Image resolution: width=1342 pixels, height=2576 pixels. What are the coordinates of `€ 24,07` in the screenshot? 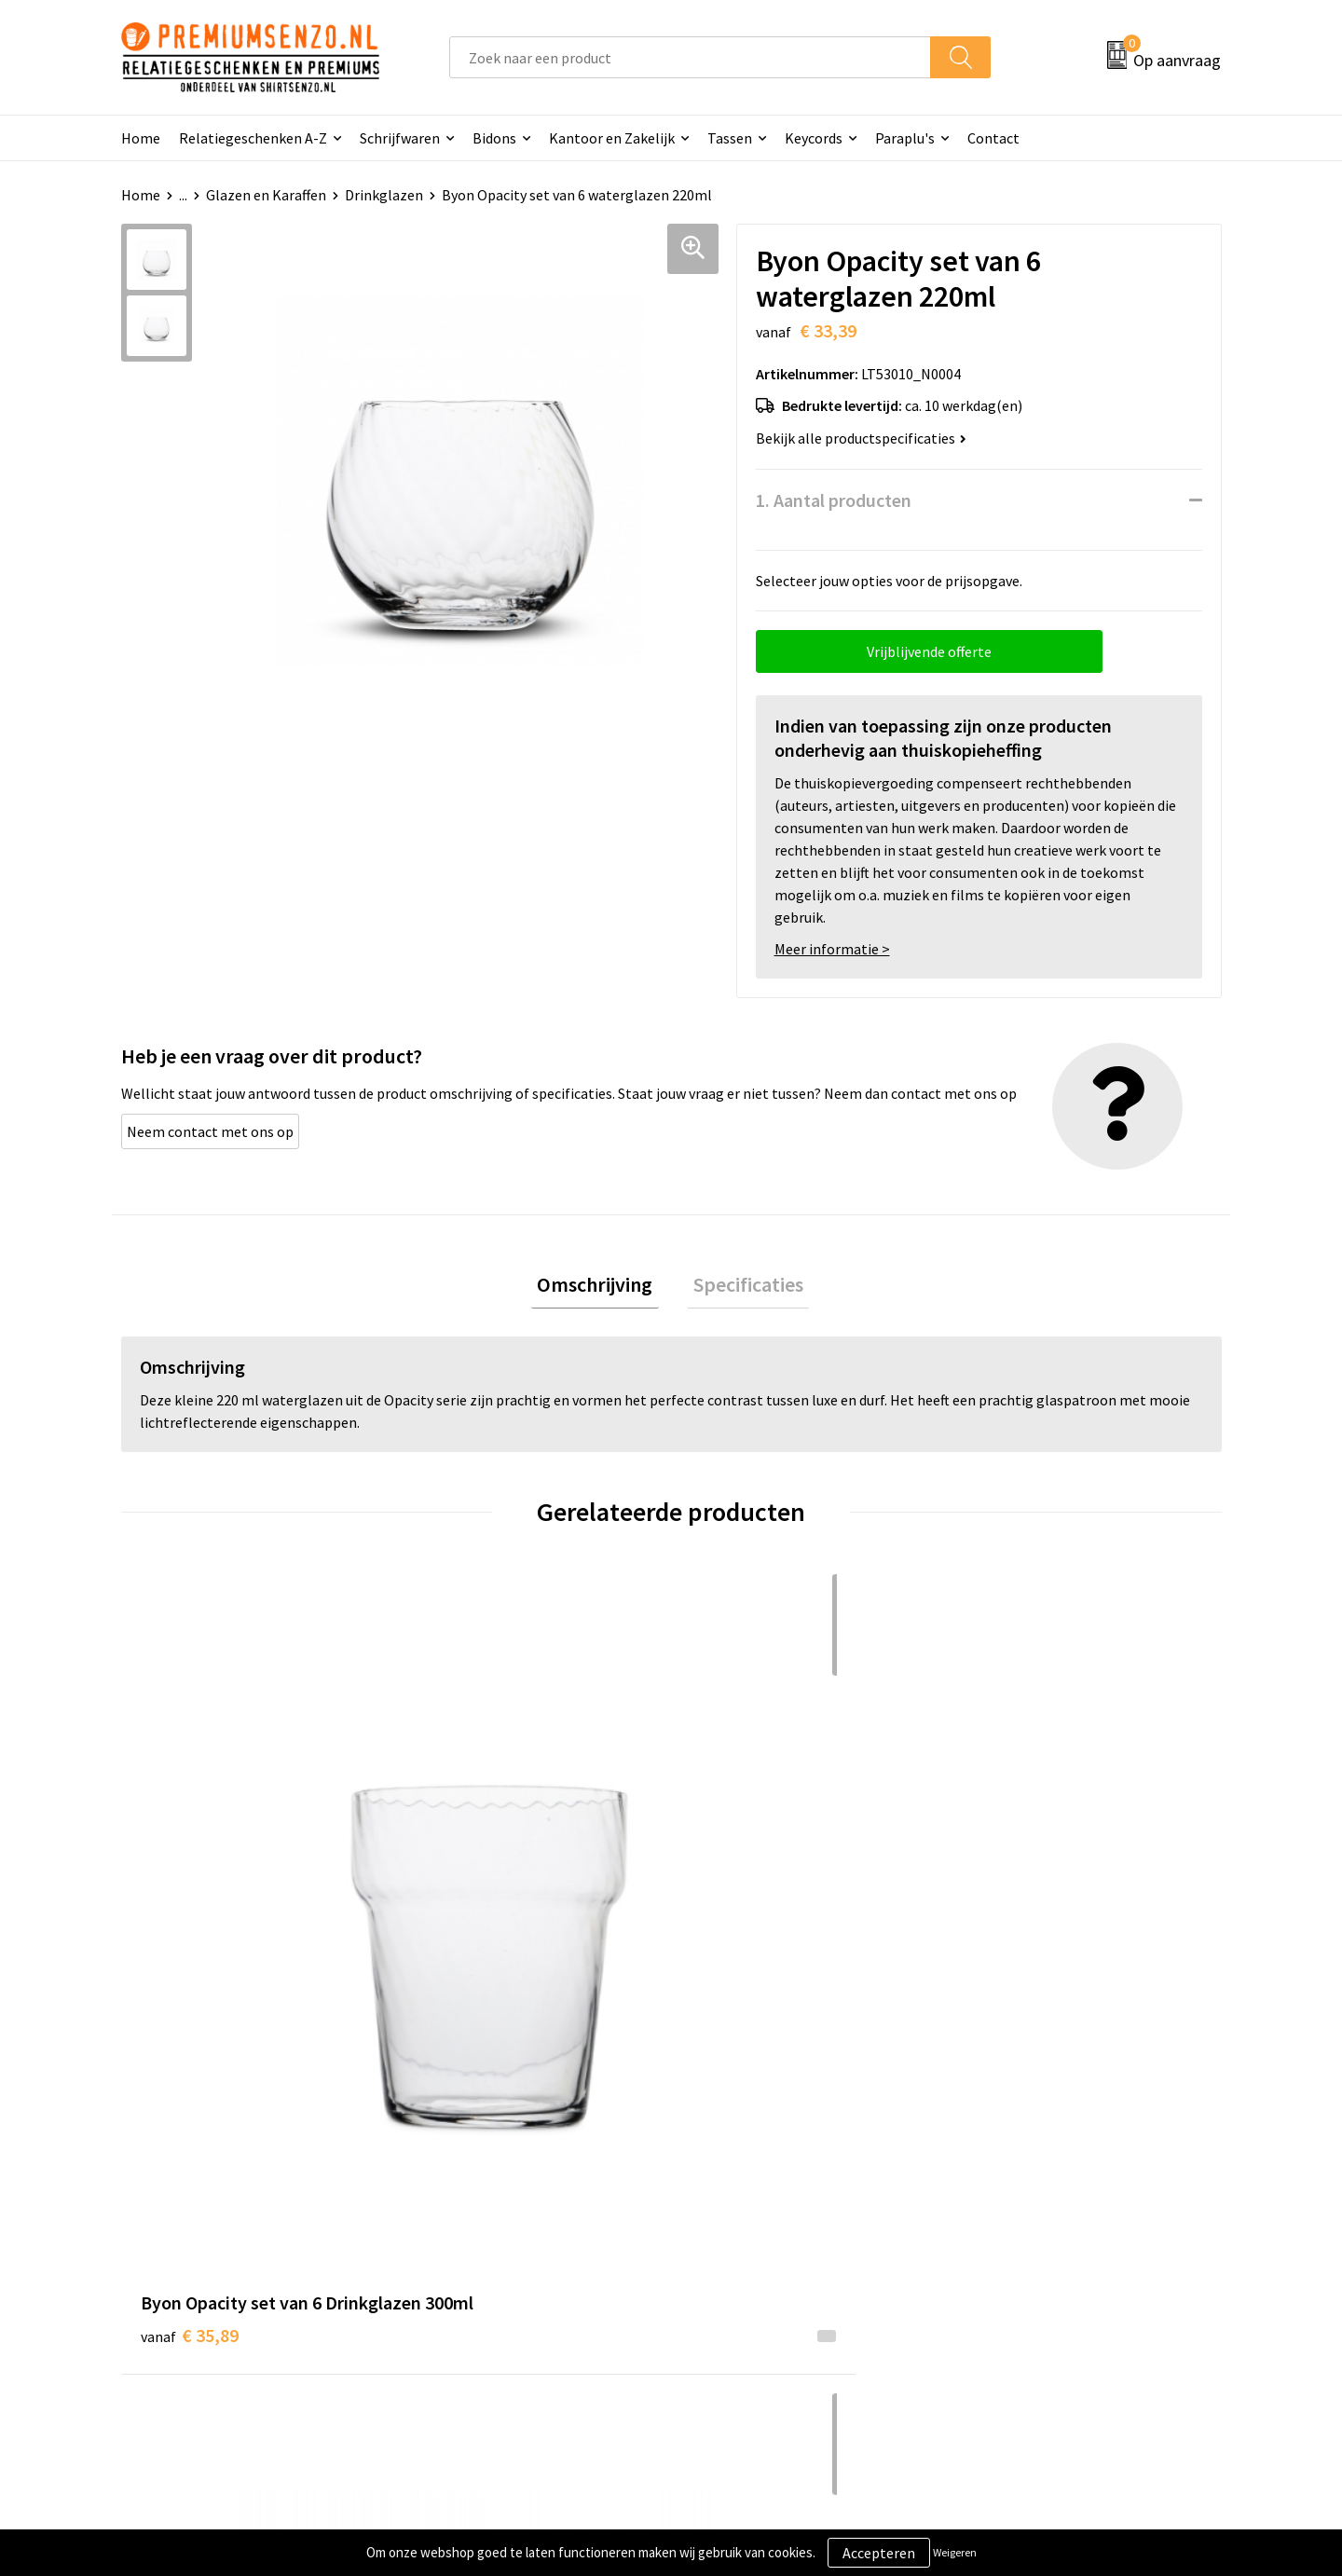 It's located at (465, 1909).